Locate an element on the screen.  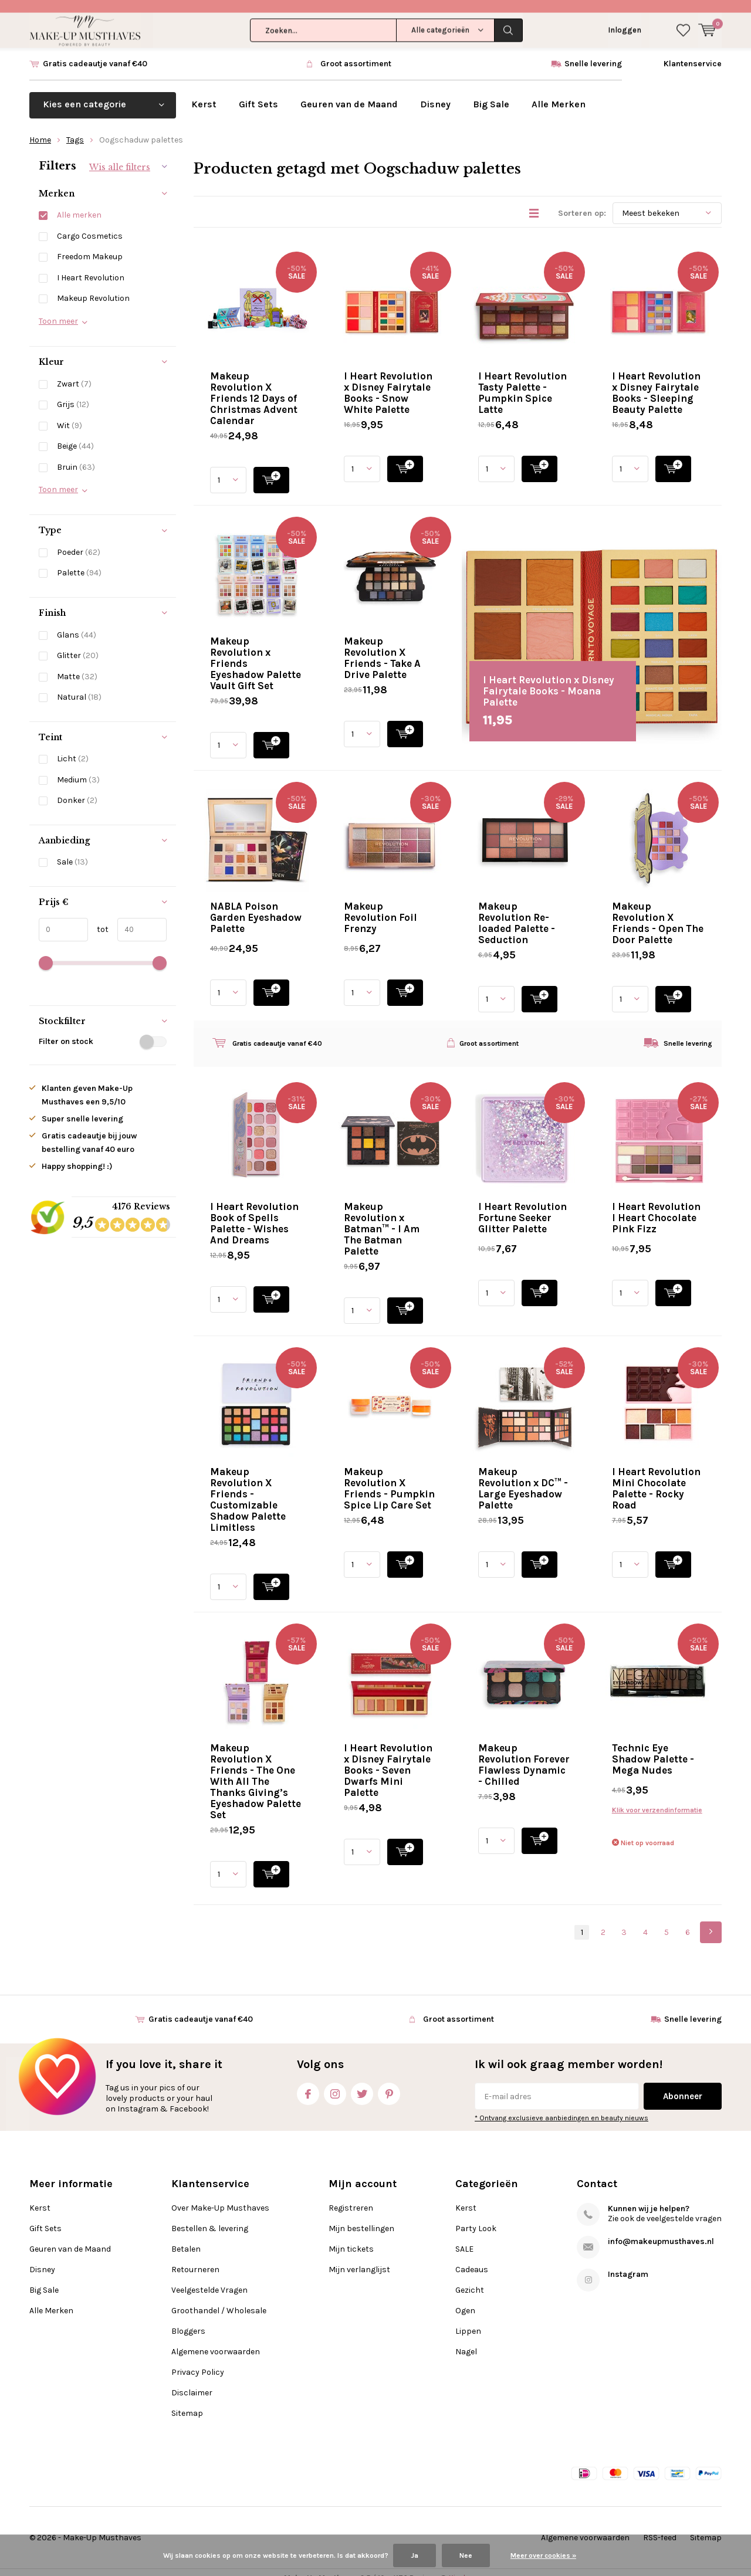
Registreren is located at coordinates (351, 2196).